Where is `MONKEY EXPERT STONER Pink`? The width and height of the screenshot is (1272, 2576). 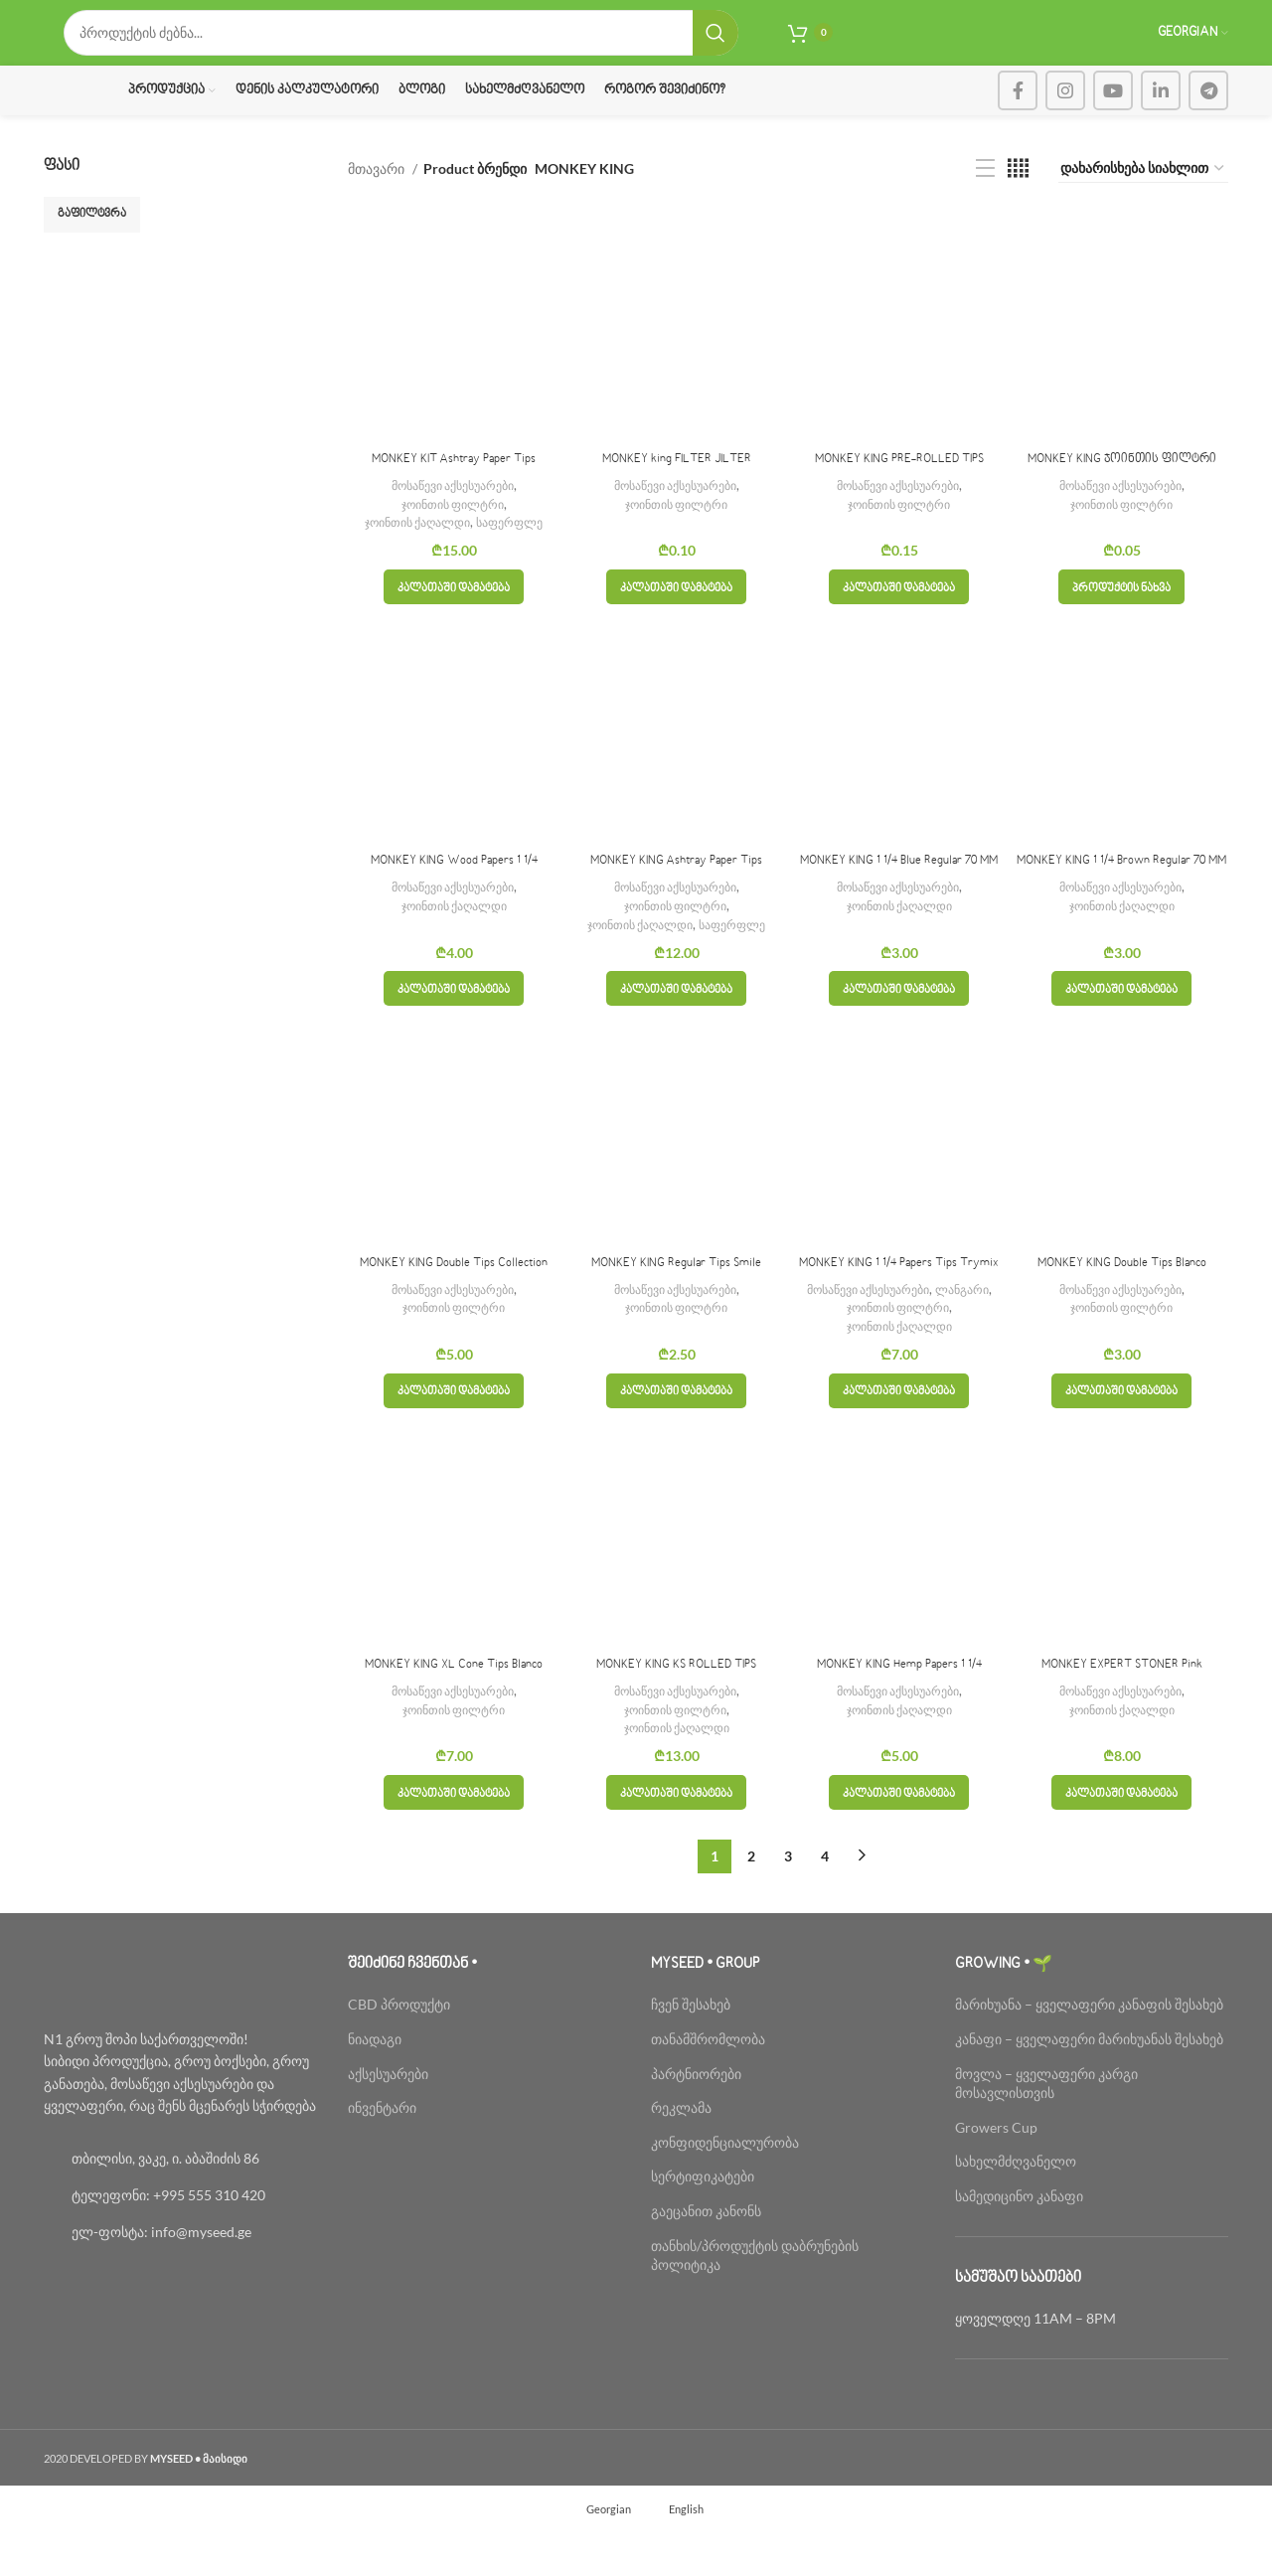 MONKEY EXPERT STONER Pink is located at coordinates (1121, 1709).